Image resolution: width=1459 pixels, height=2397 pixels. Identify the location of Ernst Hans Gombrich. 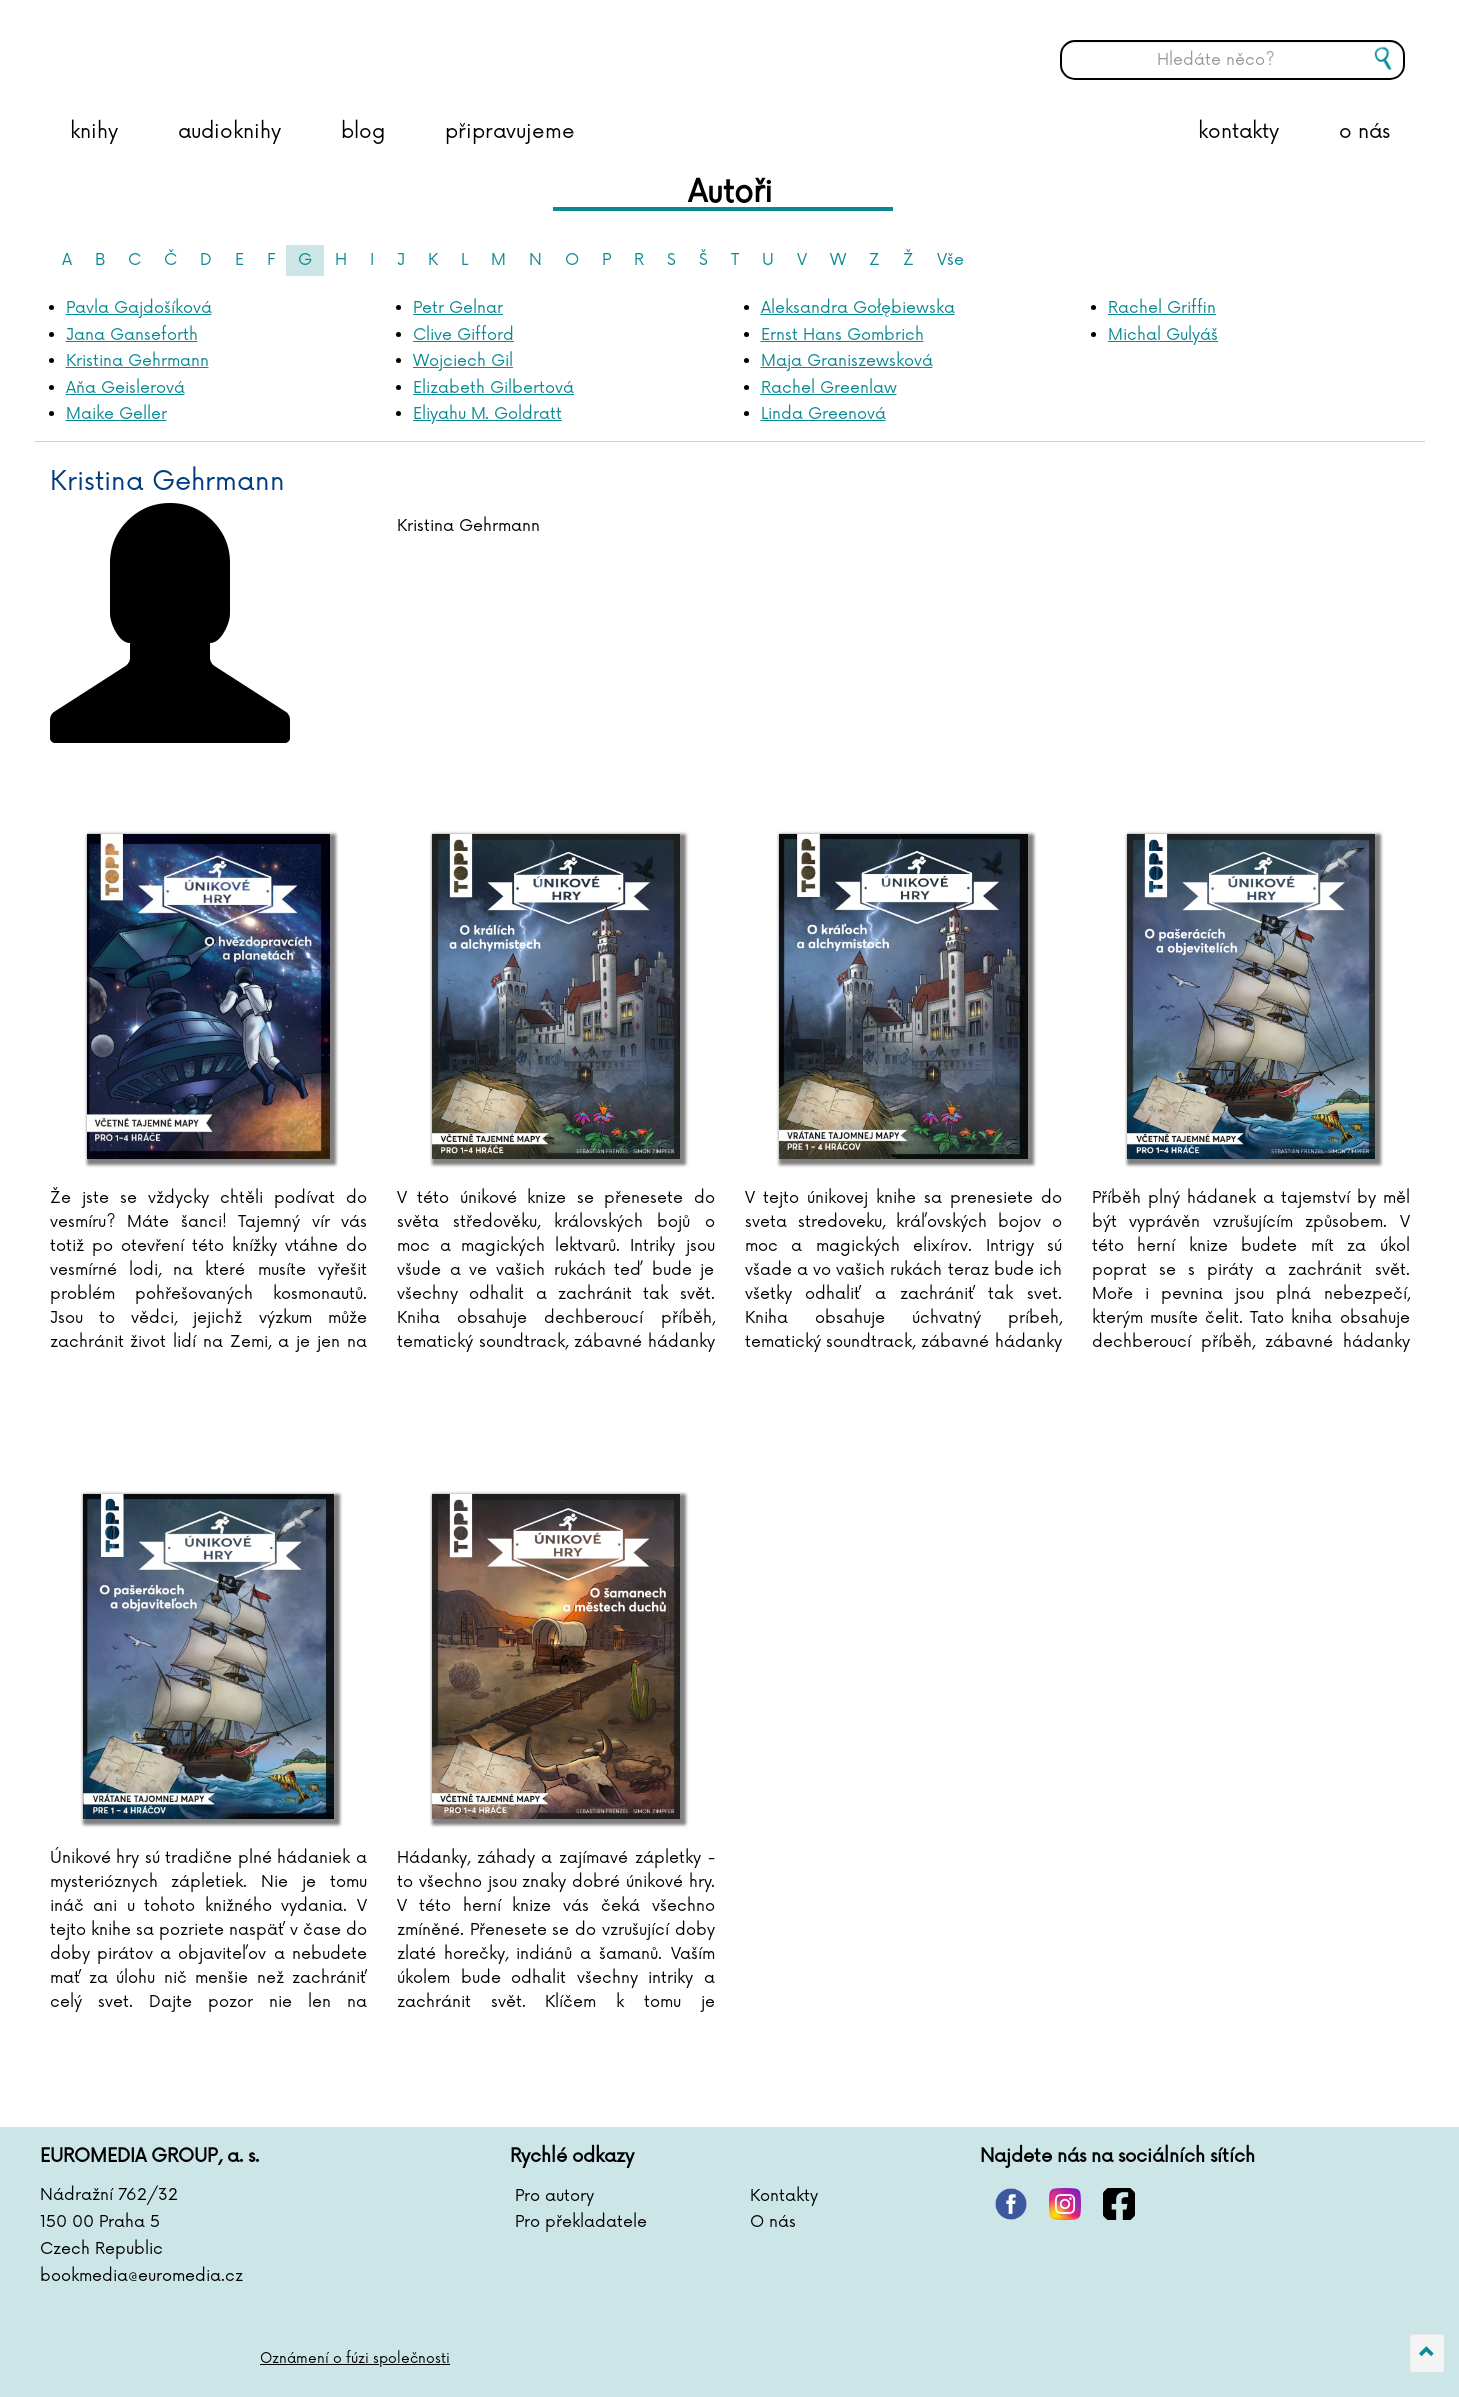
(842, 335).